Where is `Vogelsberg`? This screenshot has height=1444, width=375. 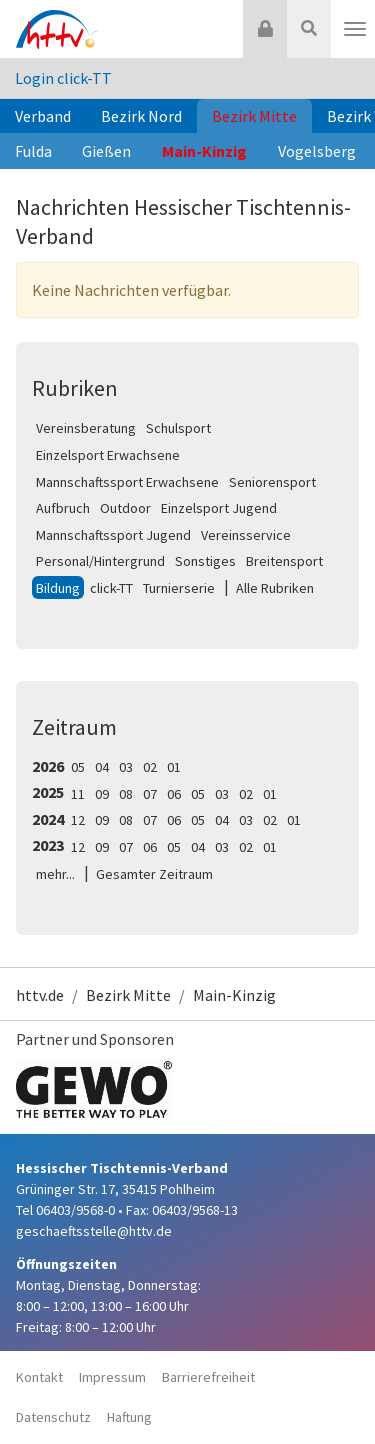 Vogelsberg is located at coordinates (317, 151).